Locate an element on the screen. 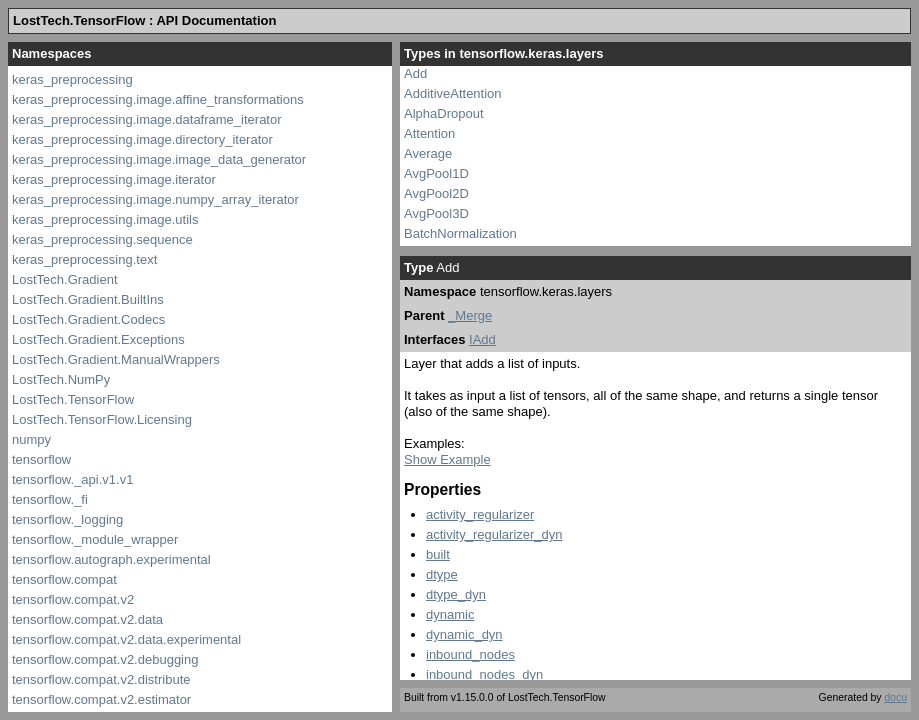 The image size is (919, 720). Show Example is located at coordinates (447, 459).